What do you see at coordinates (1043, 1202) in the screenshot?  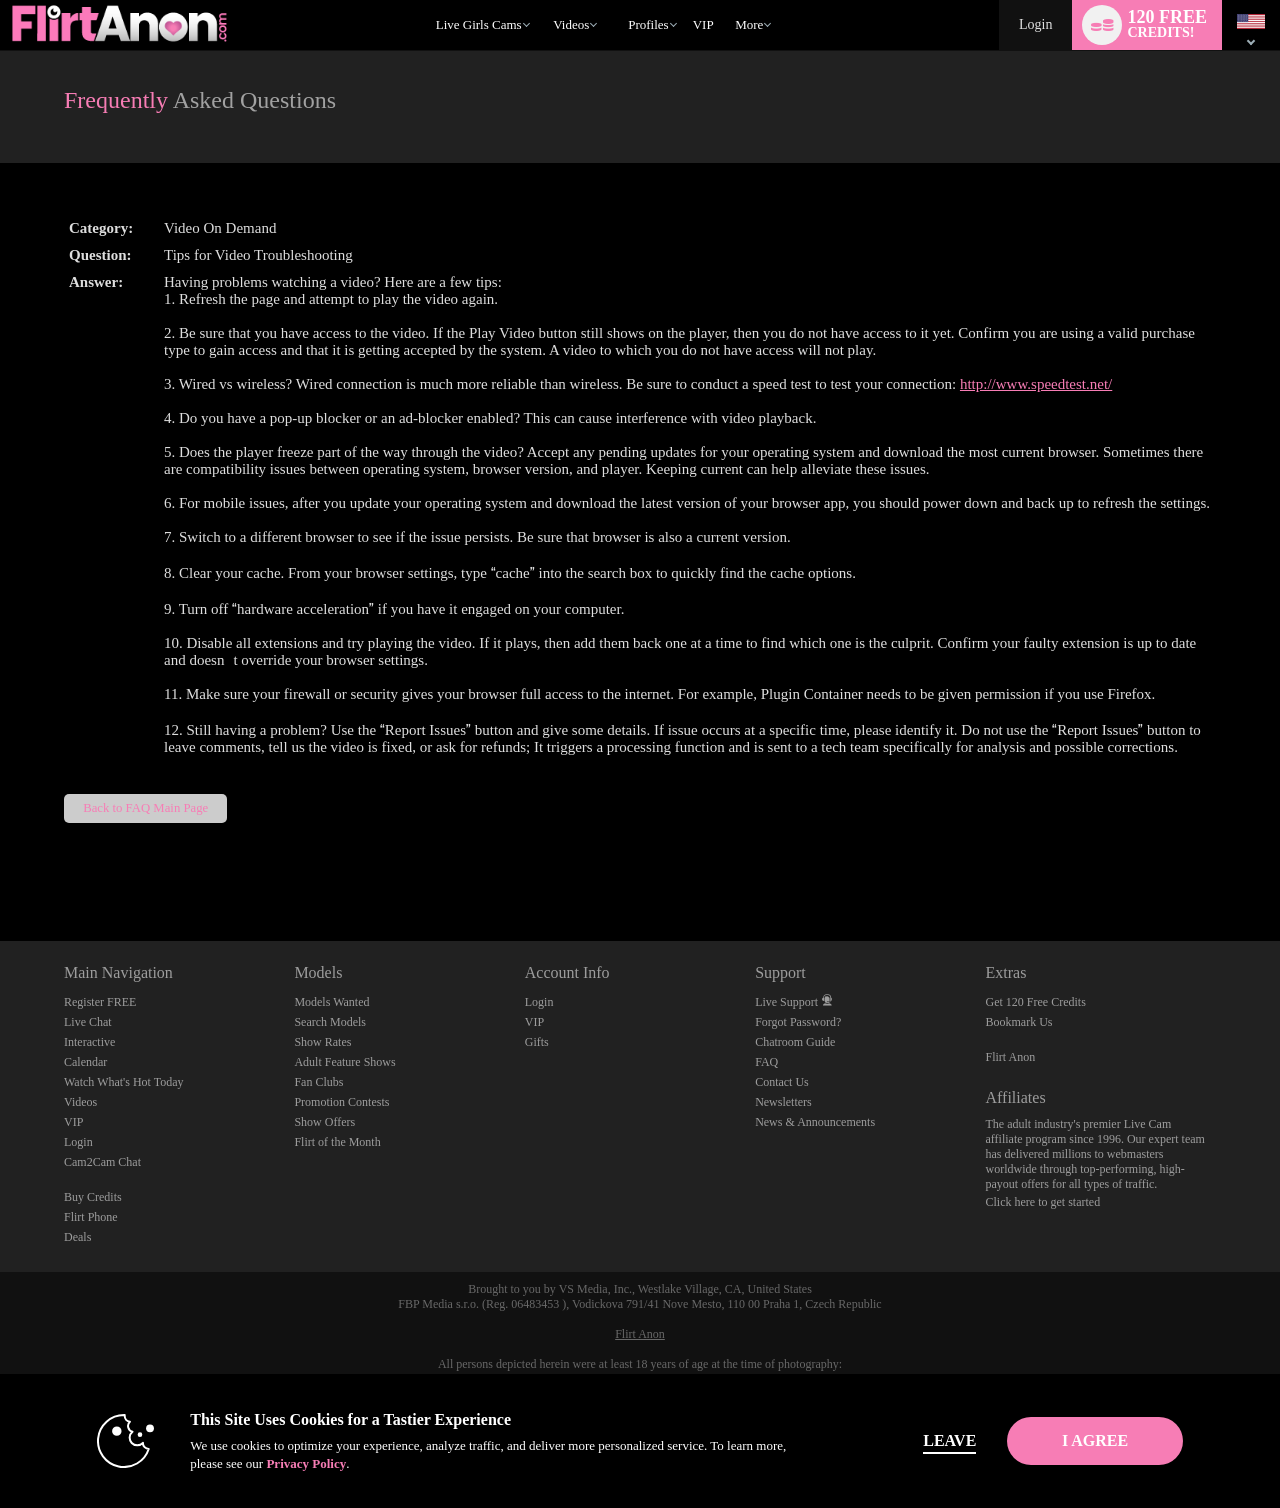 I see `Click here to get started` at bounding box center [1043, 1202].